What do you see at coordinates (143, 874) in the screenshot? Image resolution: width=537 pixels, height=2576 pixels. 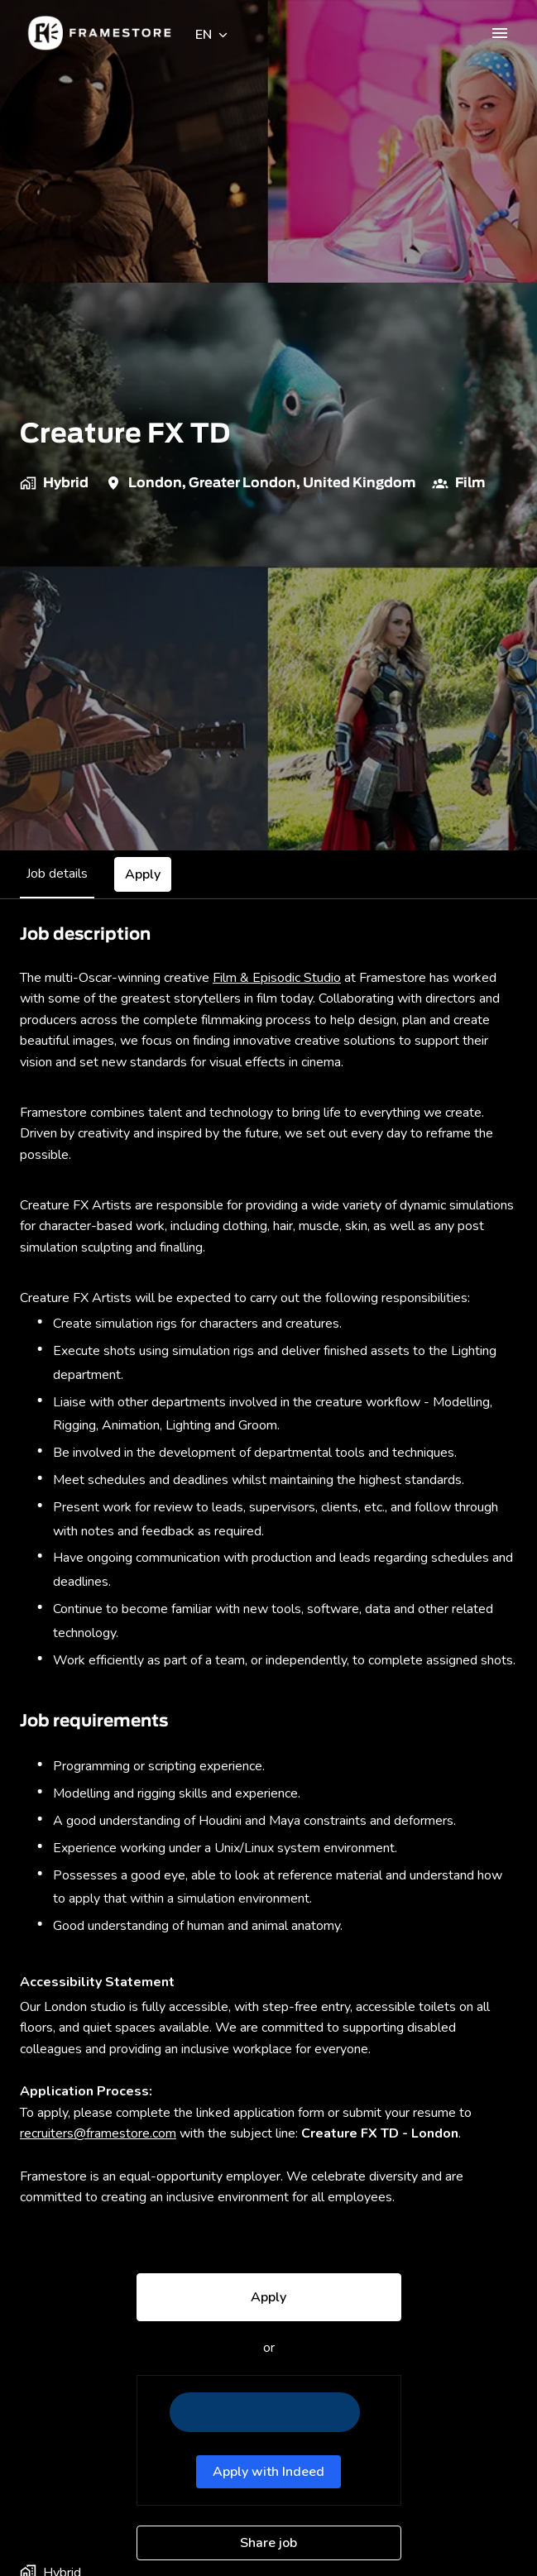 I see `Apply [tab]` at bounding box center [143, 874].